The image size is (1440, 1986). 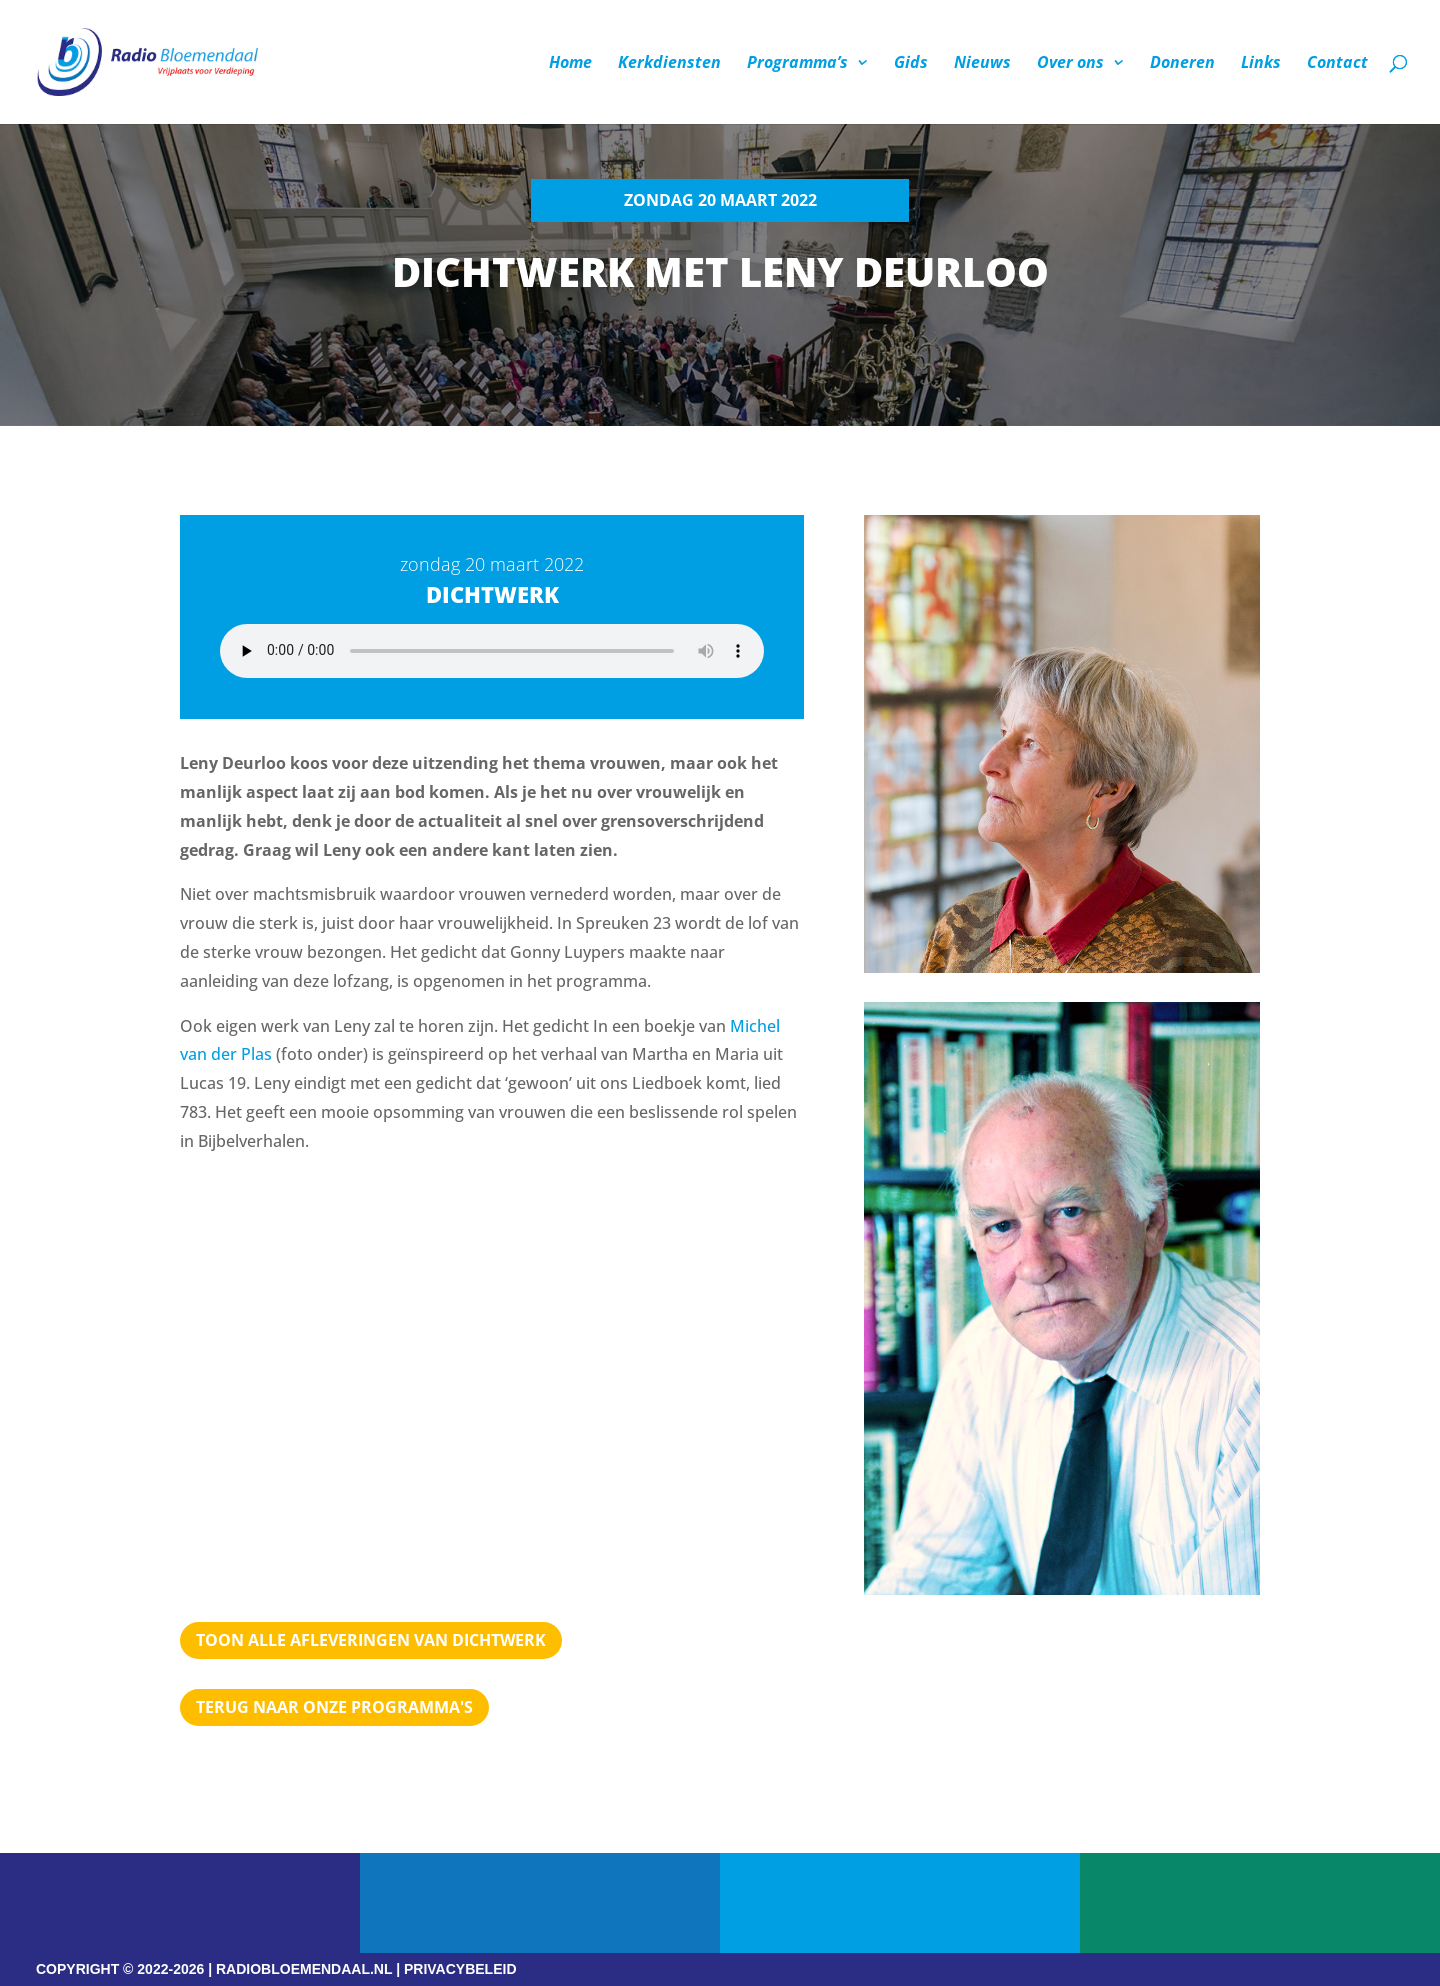 I want to click on Gids, so click(x=911, y=64).